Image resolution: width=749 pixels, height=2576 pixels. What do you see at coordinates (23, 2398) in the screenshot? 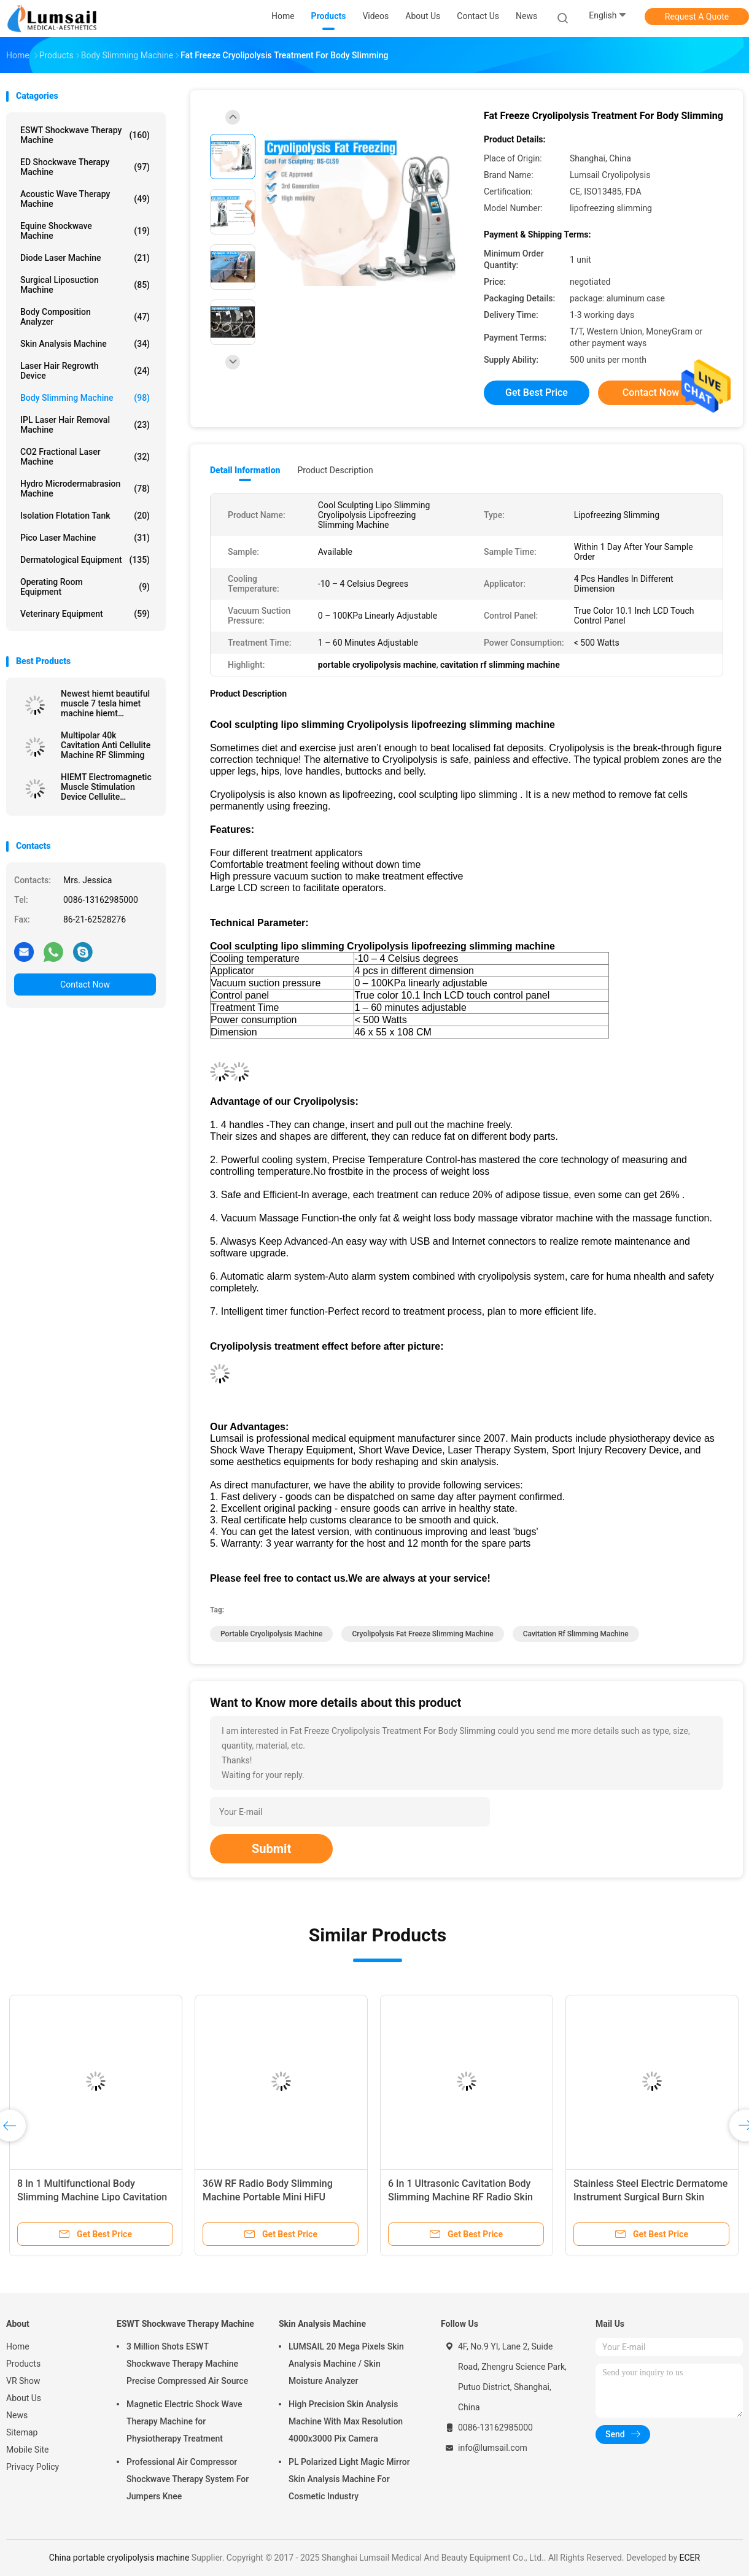
I see `About Us` at bounding box center [23, 2398].